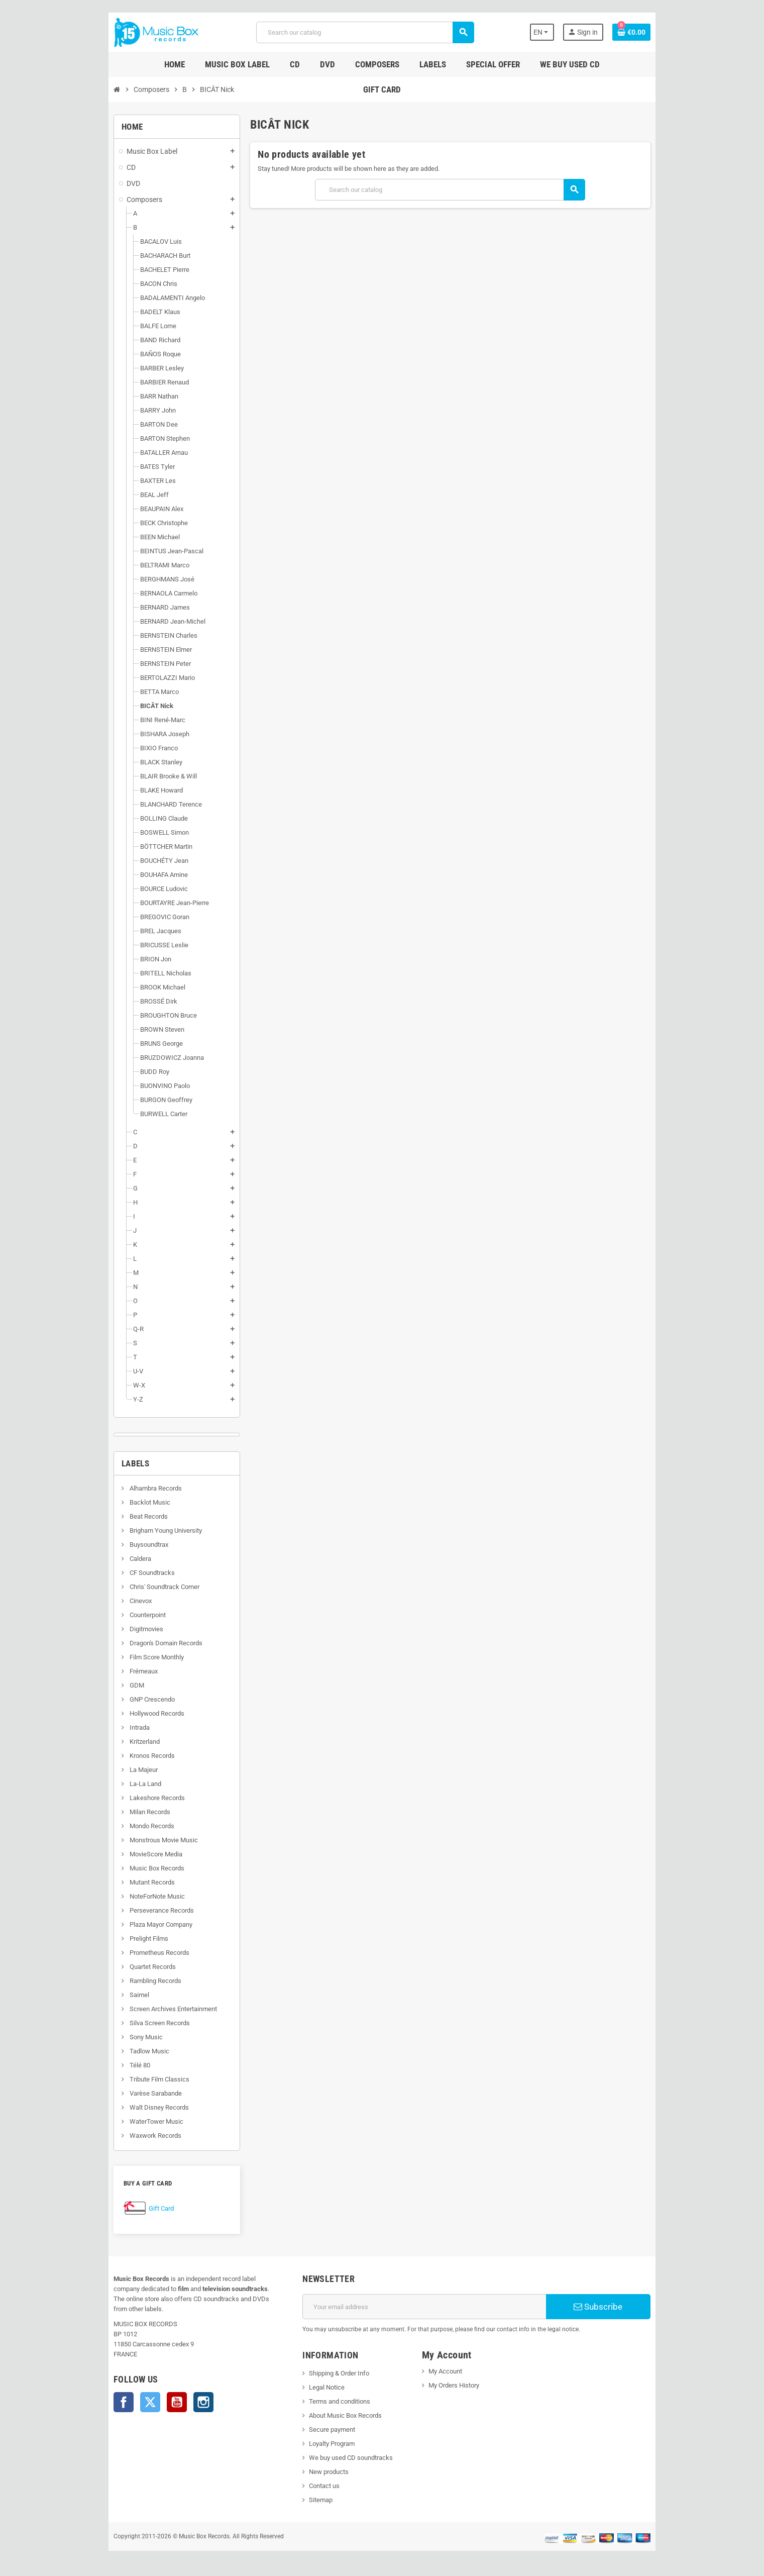 The height and width of the screenshot is (2576, 764). What do you see at coordinates (330, 2373) in the screenshot?
I see `Shipping & Order Info` at bounding box center [330, 2373].